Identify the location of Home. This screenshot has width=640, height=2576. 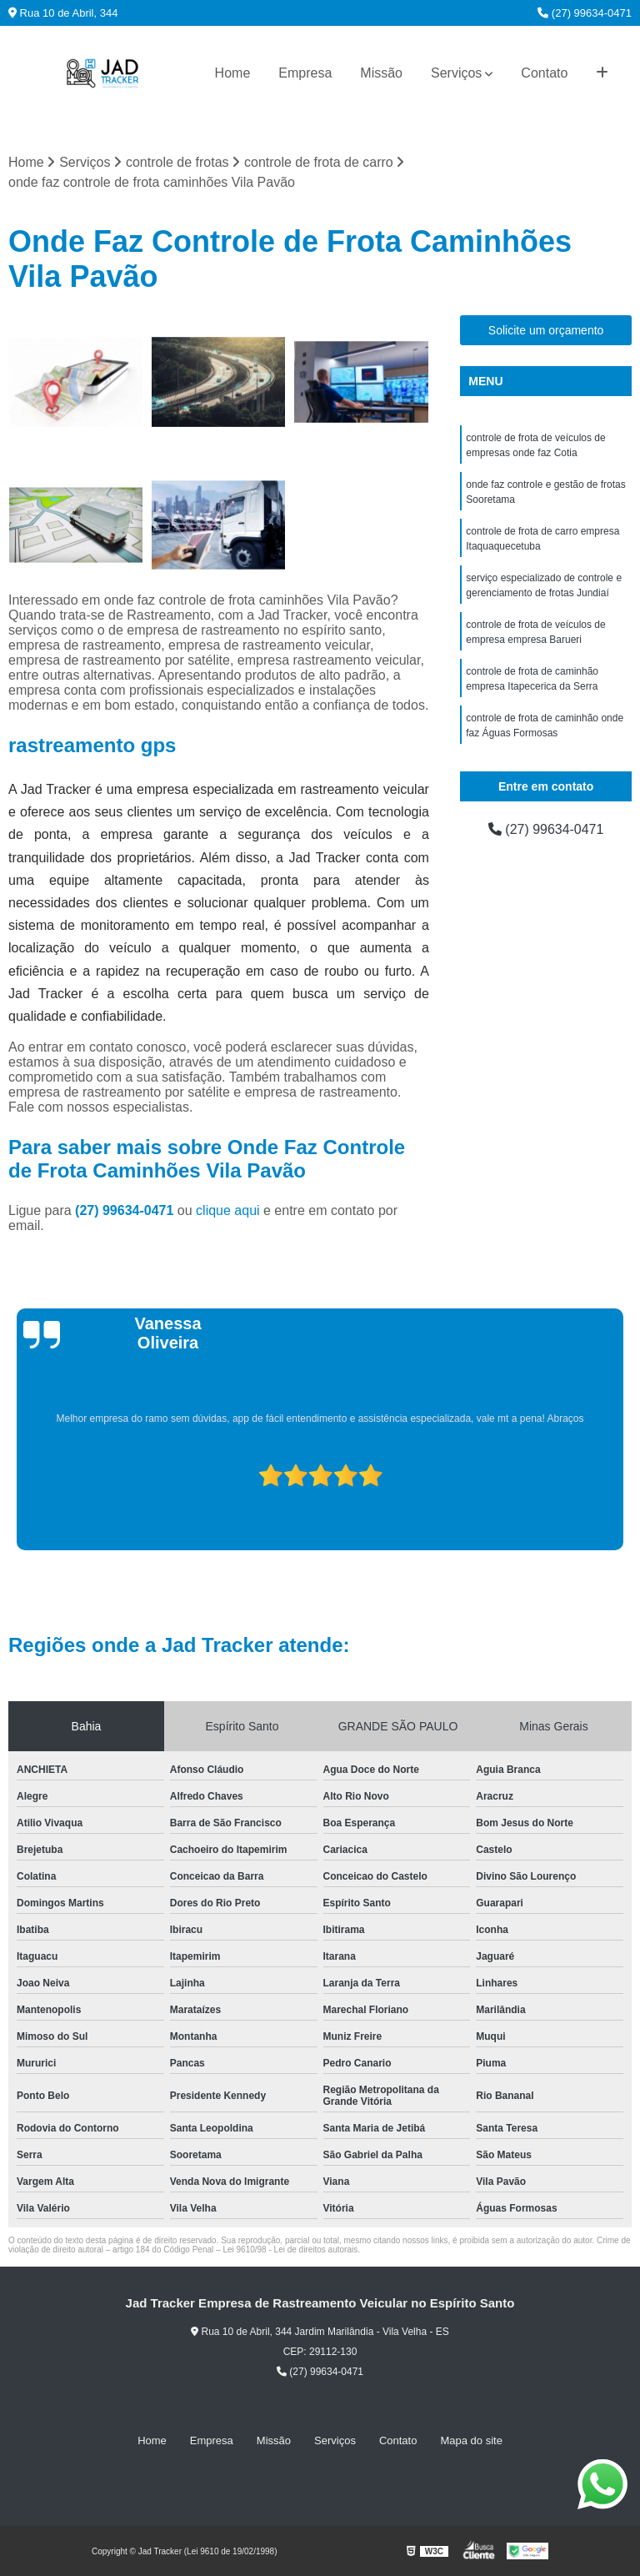
(233, 73).